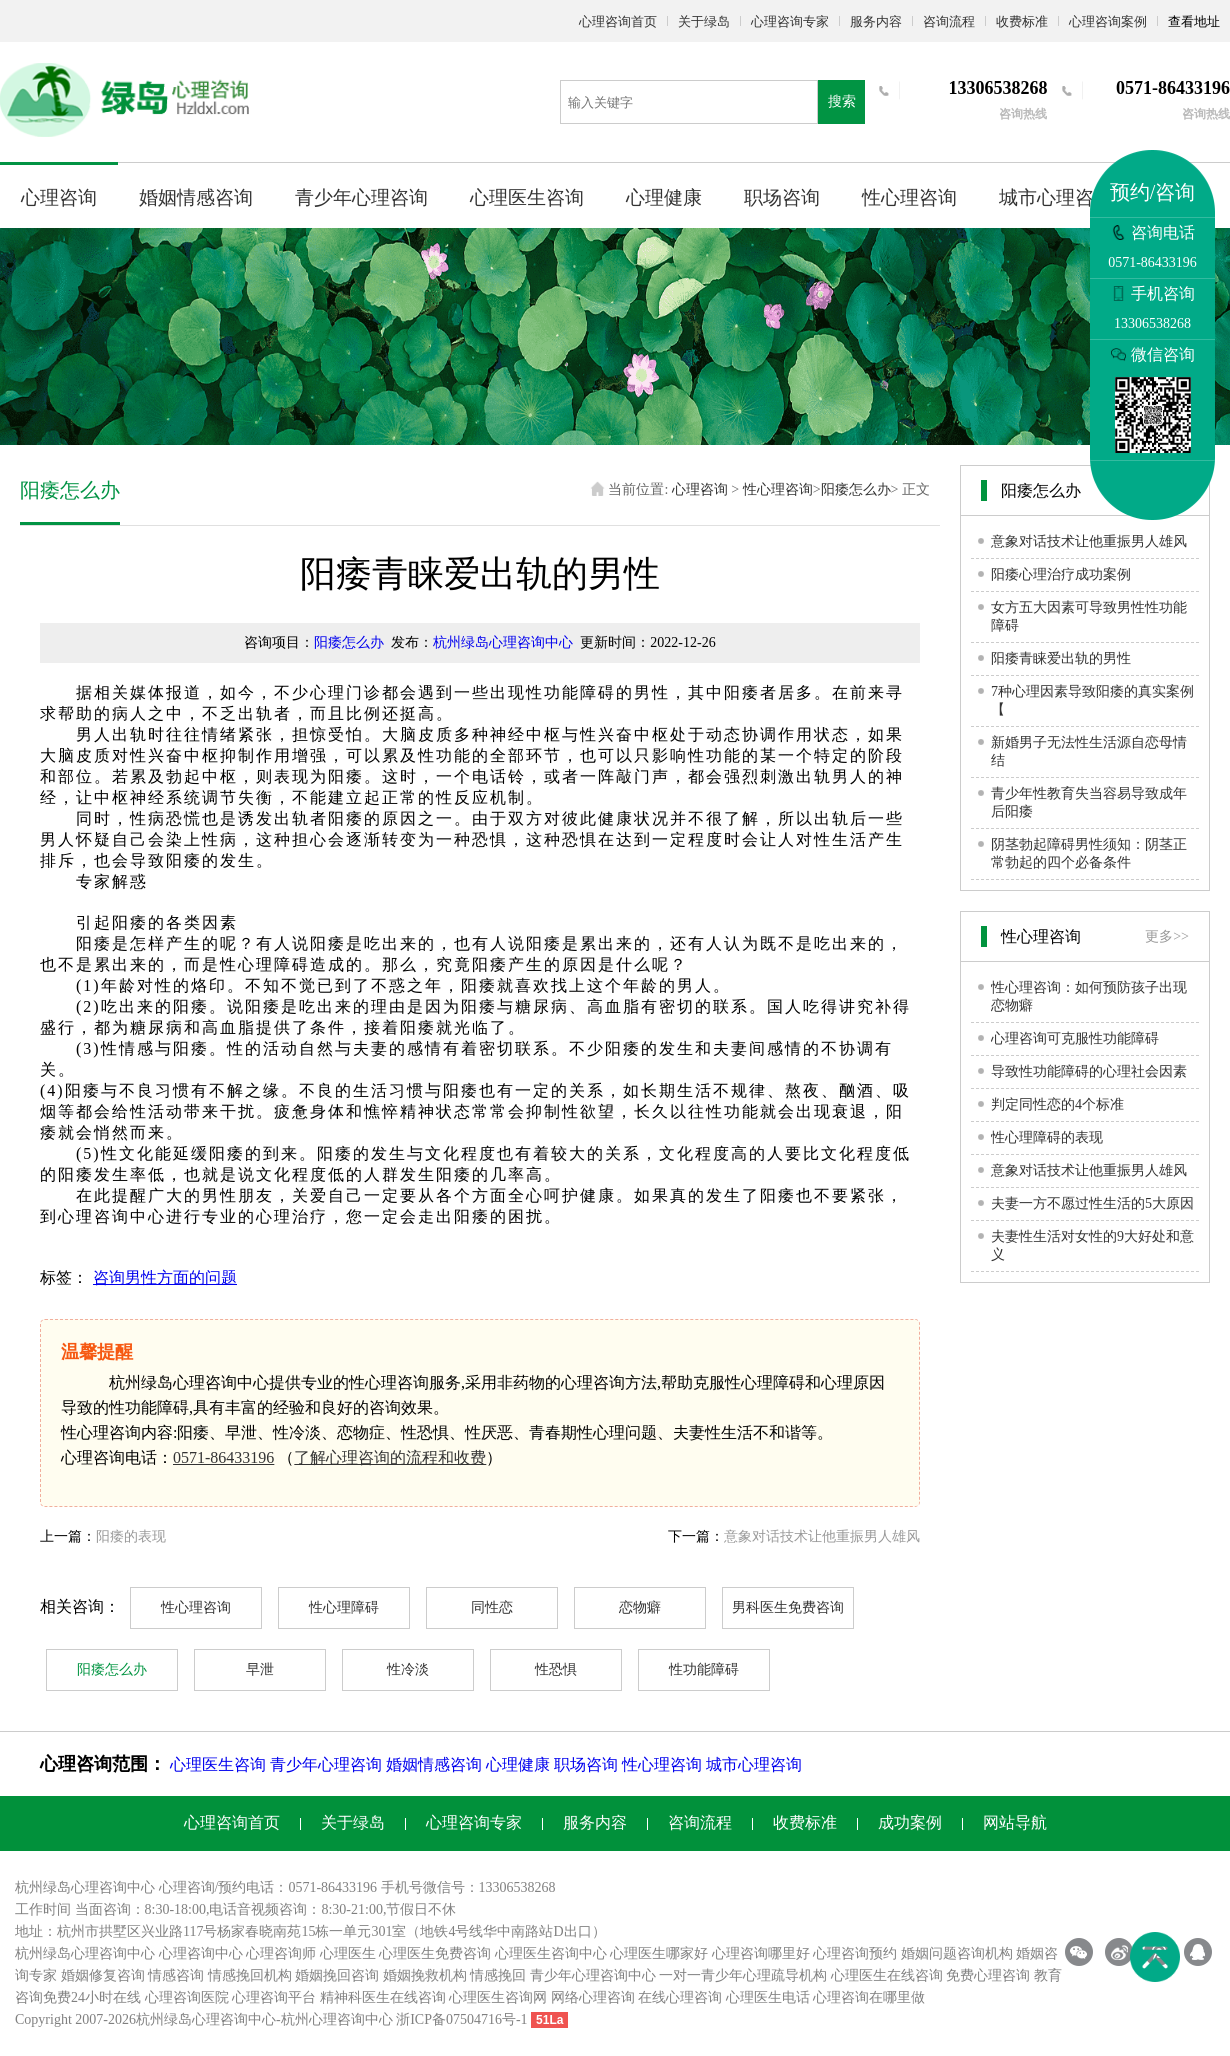 The height and width of the screenshot is (2056, 1230). What do you see at coordinates (988, 1975) in the screenshot?
I see `免费心理咨询` at bounding box center [988, 1975].